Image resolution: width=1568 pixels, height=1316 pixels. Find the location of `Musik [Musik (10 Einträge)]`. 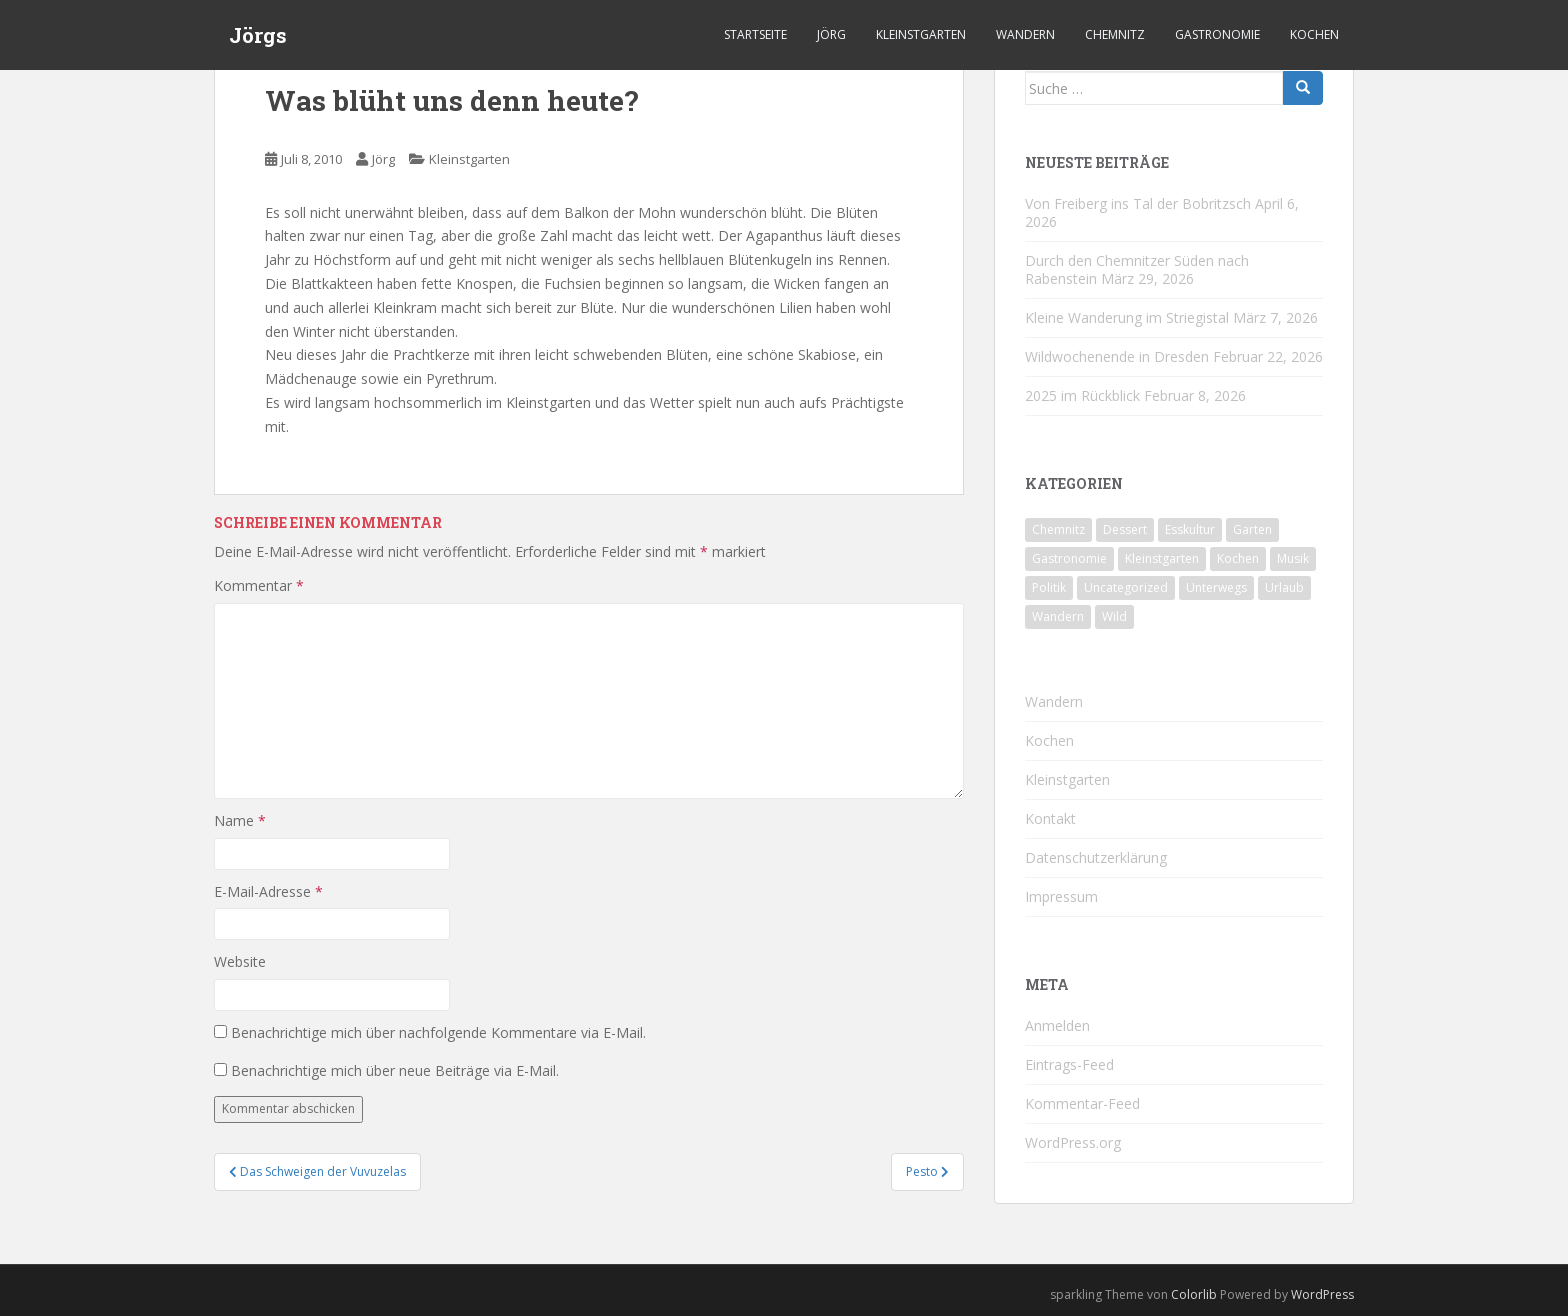

Musik [Musik (10 Einträge)] is located at coordinates (1293, 558).